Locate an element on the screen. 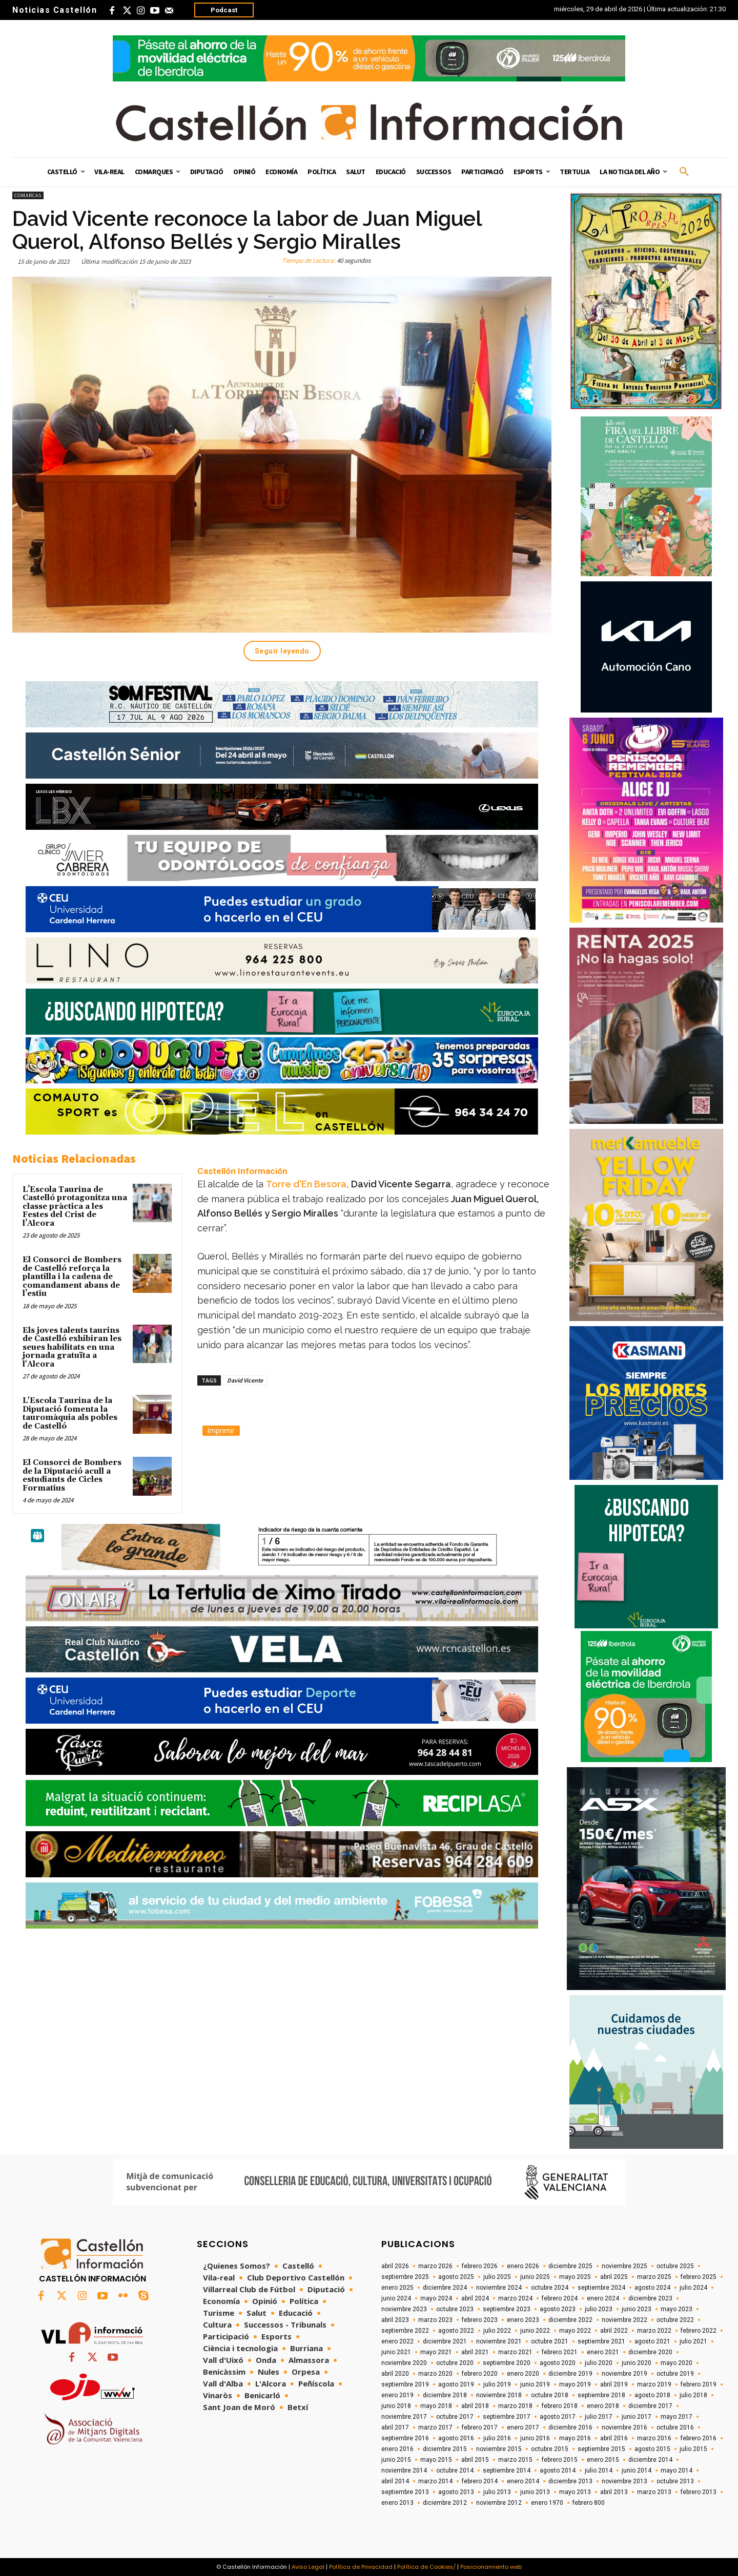 The image size is (738, 2576). noviembre 2016 is located at coordinates (624, 2427).